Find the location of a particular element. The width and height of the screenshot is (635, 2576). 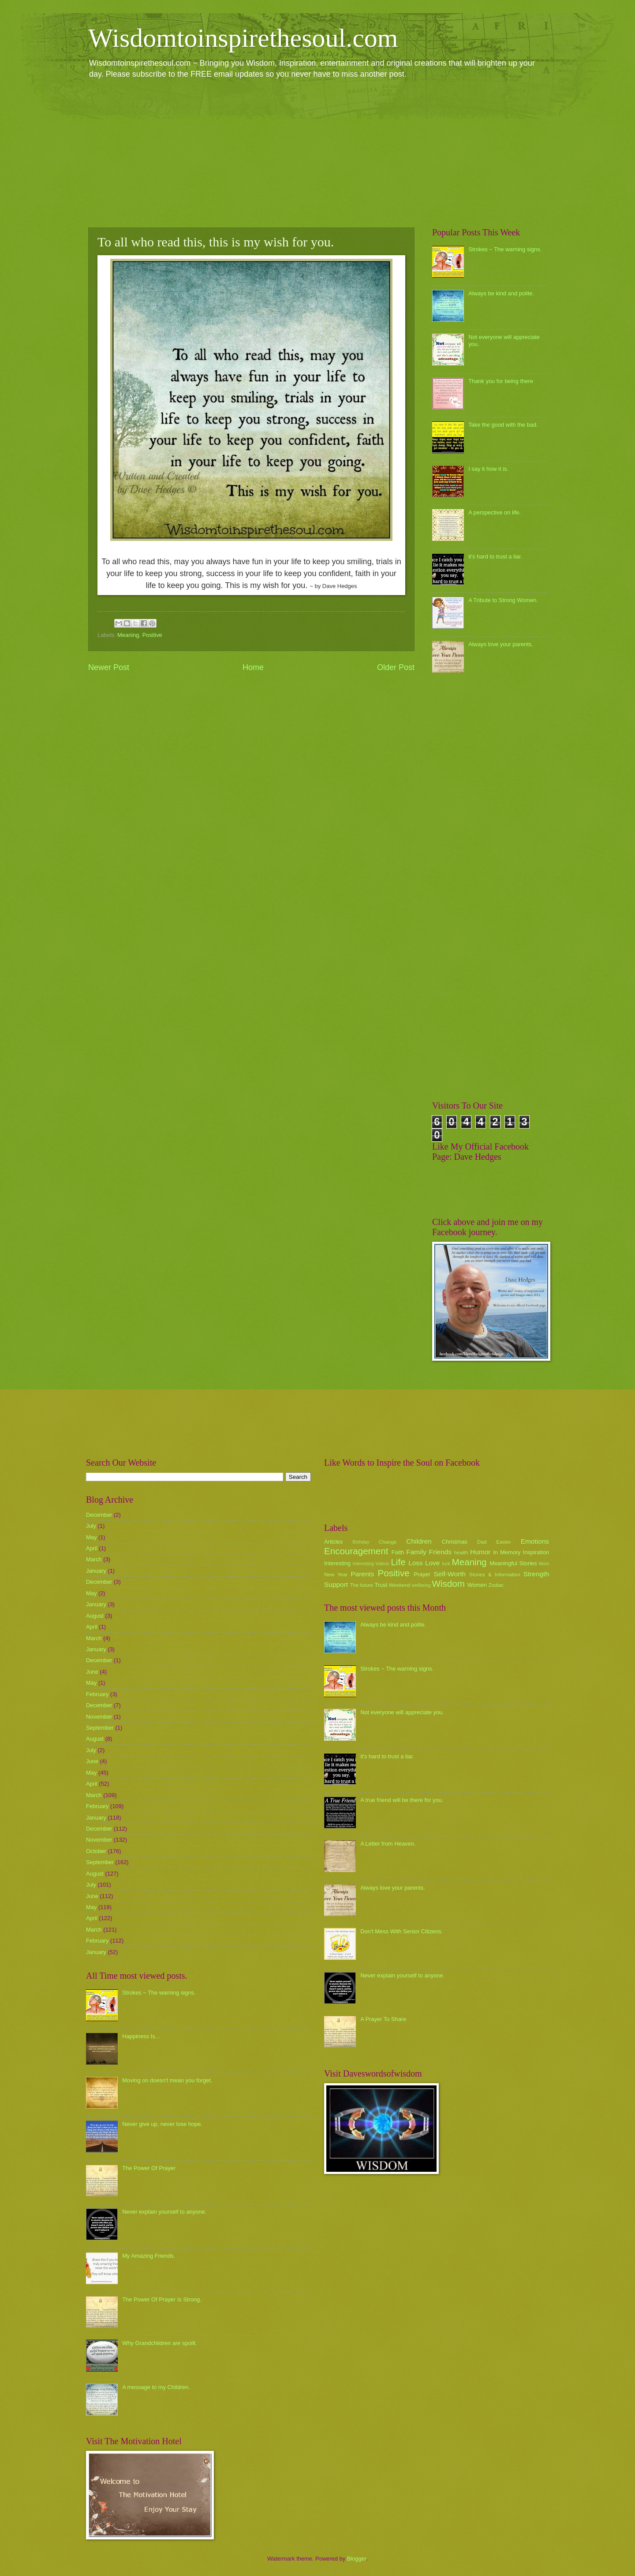

Birthday is located at coordinates (361, 1542).